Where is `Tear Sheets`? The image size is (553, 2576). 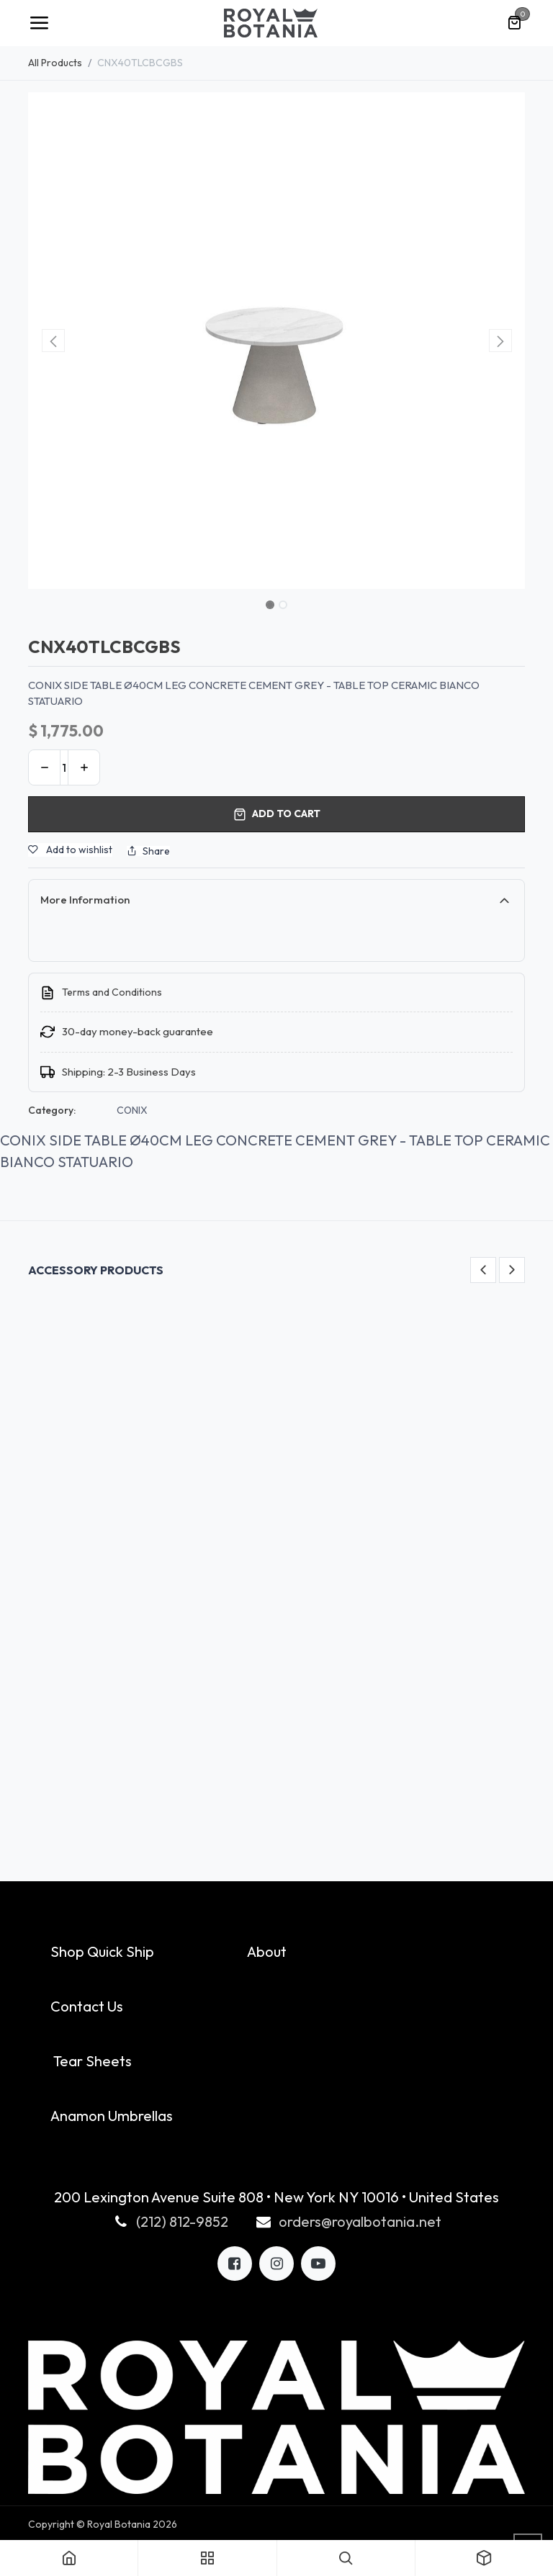
Tear Sheets is located at coordinates (92, 2061).